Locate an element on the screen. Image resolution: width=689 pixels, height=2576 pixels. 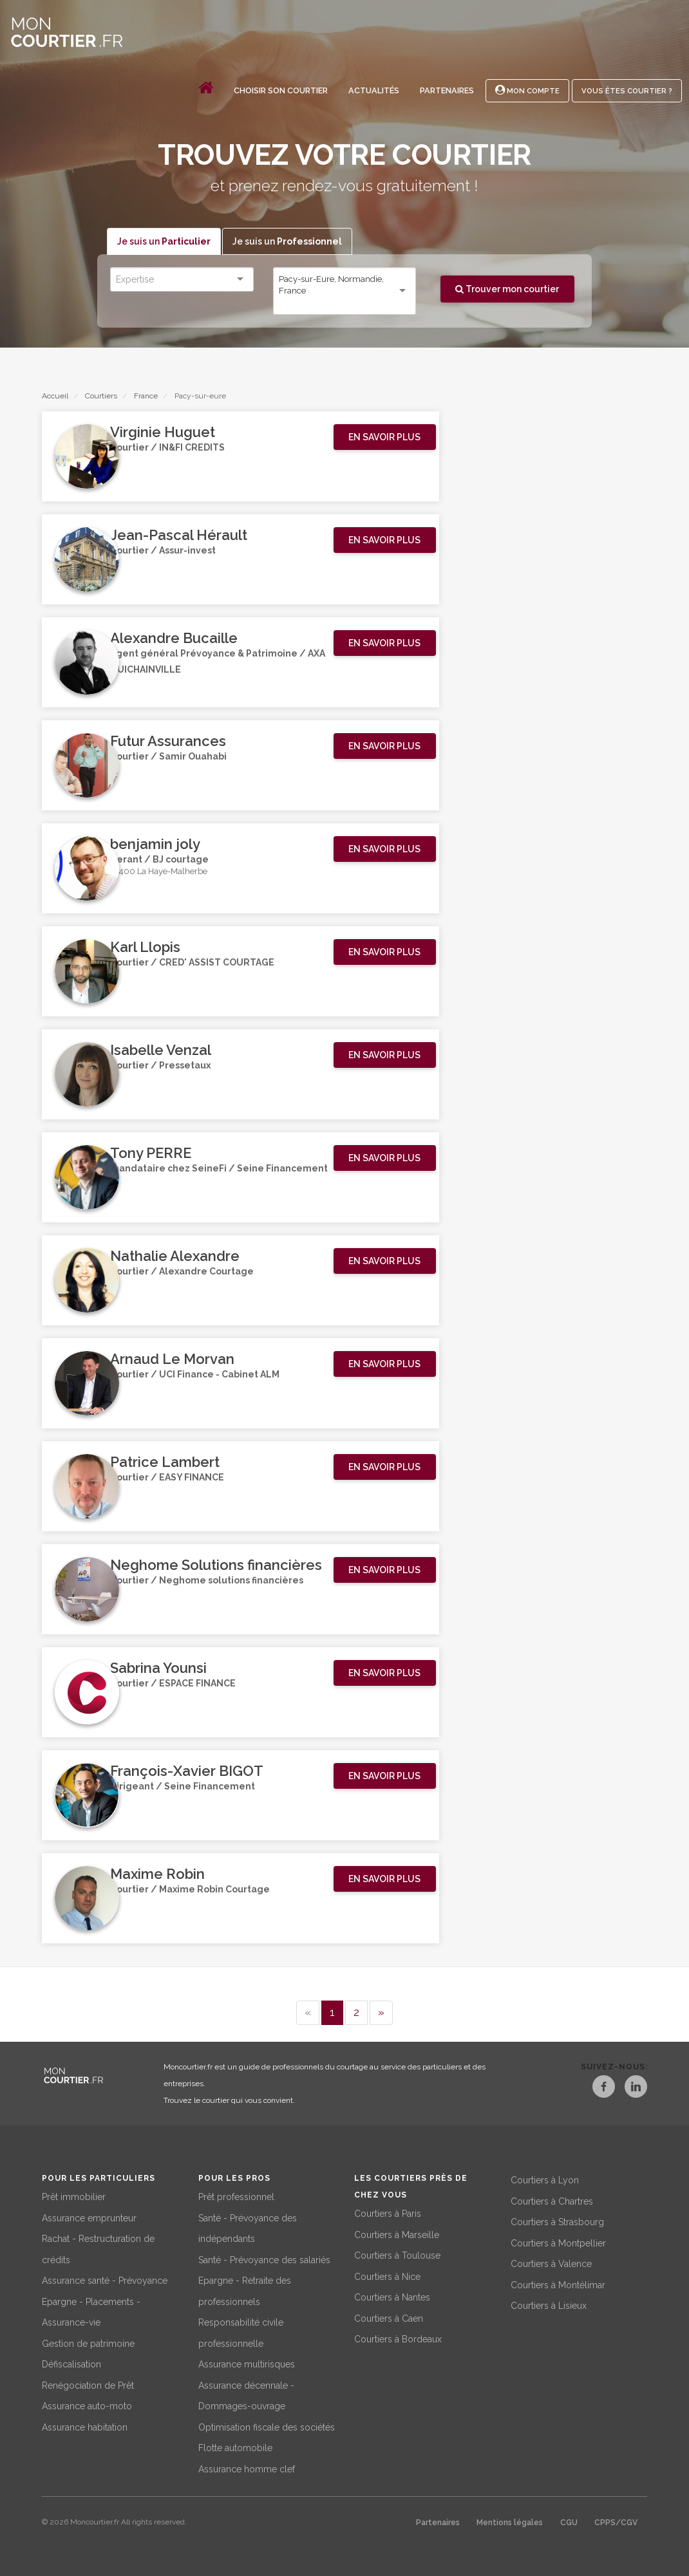
Flotte automobile is located at coordinates (235, 2448).